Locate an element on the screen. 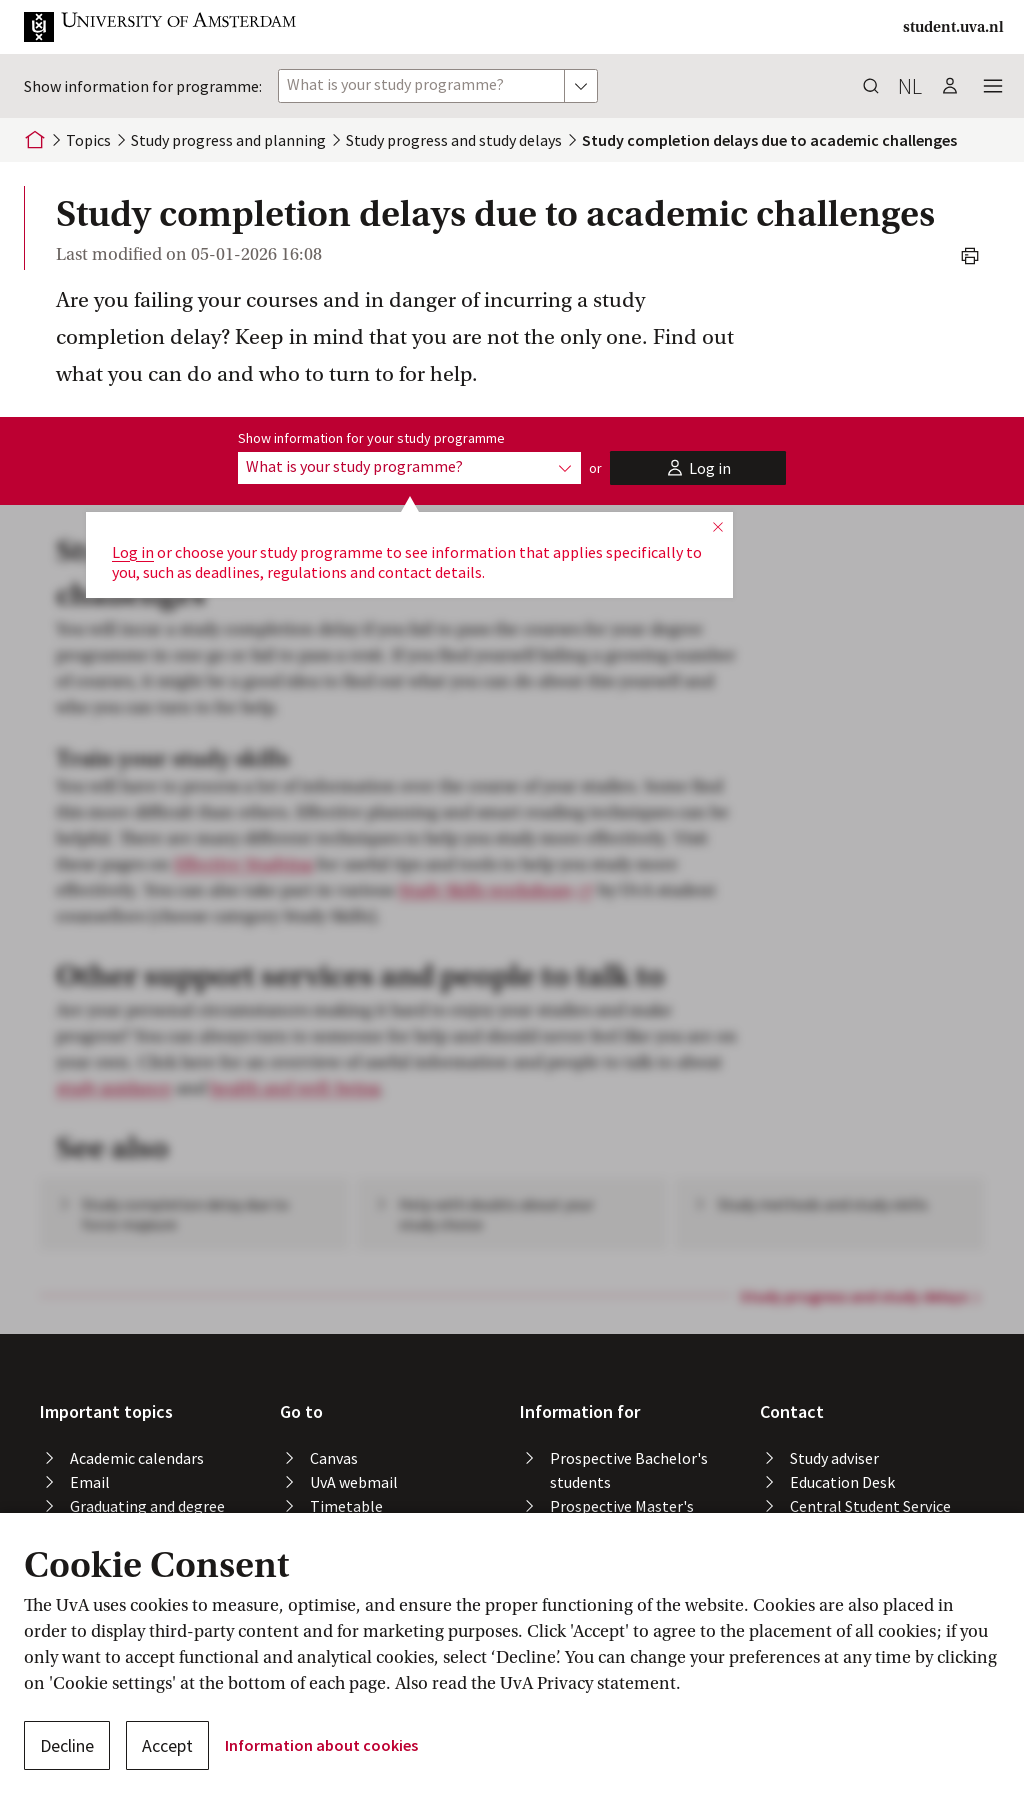 The height and width of the screenshot is (1802, 1024). Decline [button] is located at coordinates (67, 1745).